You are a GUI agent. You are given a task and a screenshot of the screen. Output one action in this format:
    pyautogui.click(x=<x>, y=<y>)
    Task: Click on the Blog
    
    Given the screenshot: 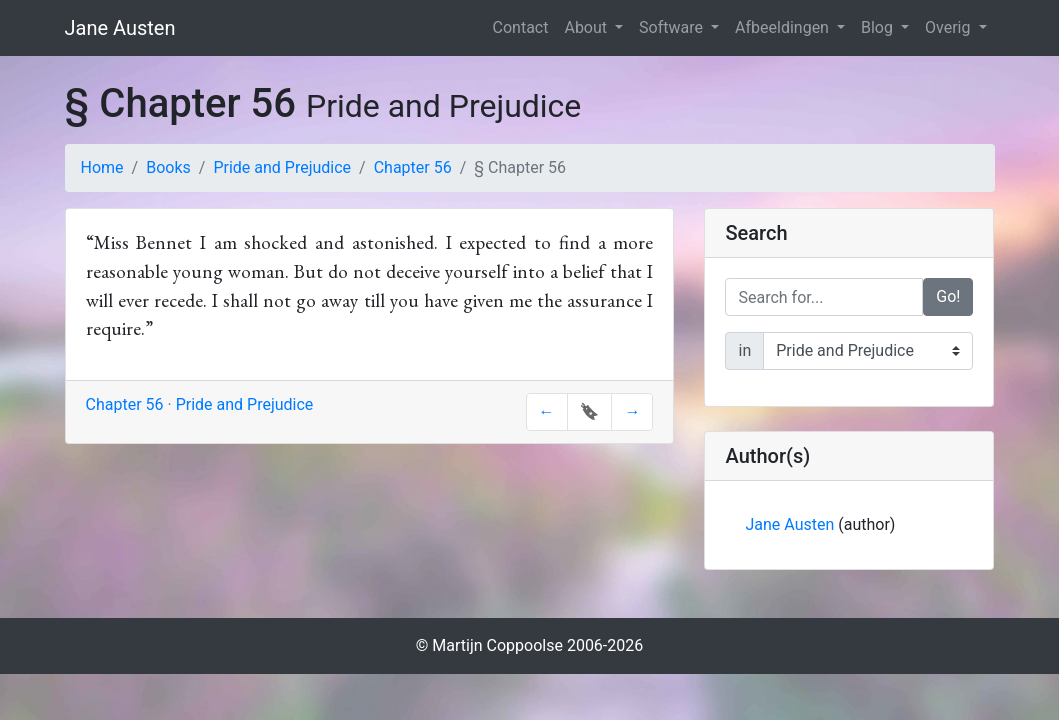 What is the action you would take?
    pyautogui.click(x=879, y=27)
    